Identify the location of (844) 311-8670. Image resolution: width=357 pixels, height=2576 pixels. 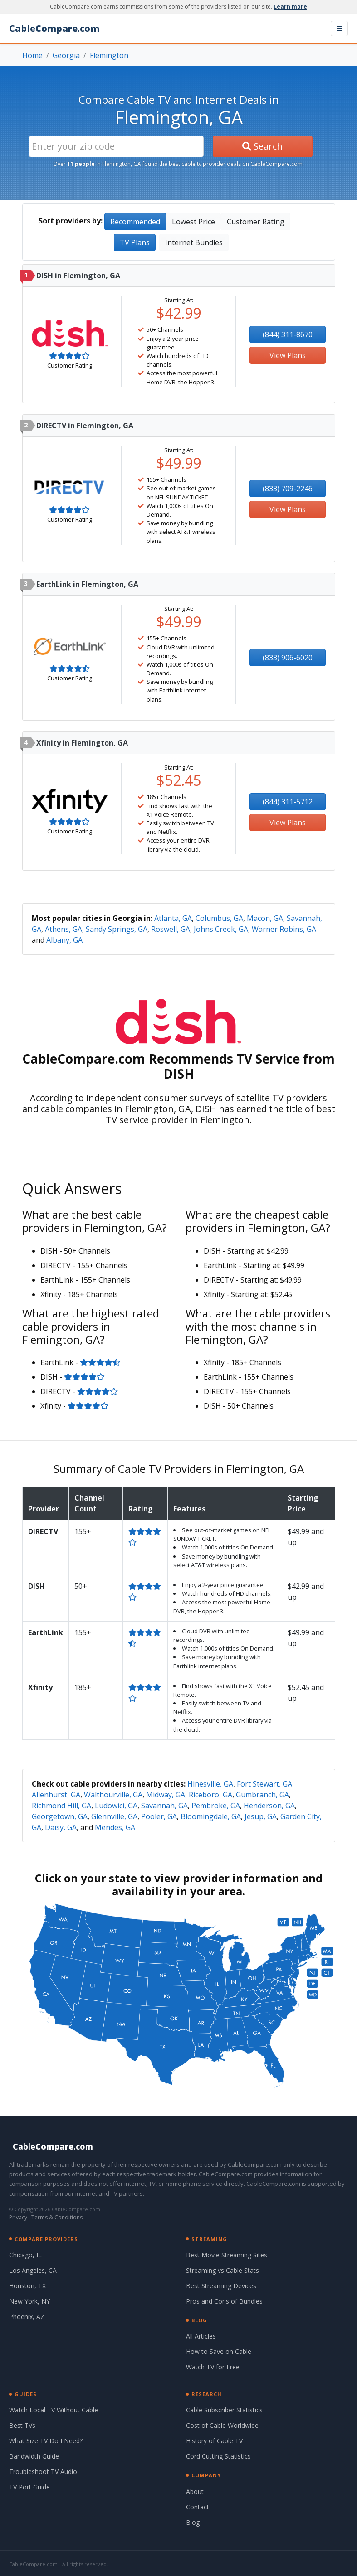
(288, 334).